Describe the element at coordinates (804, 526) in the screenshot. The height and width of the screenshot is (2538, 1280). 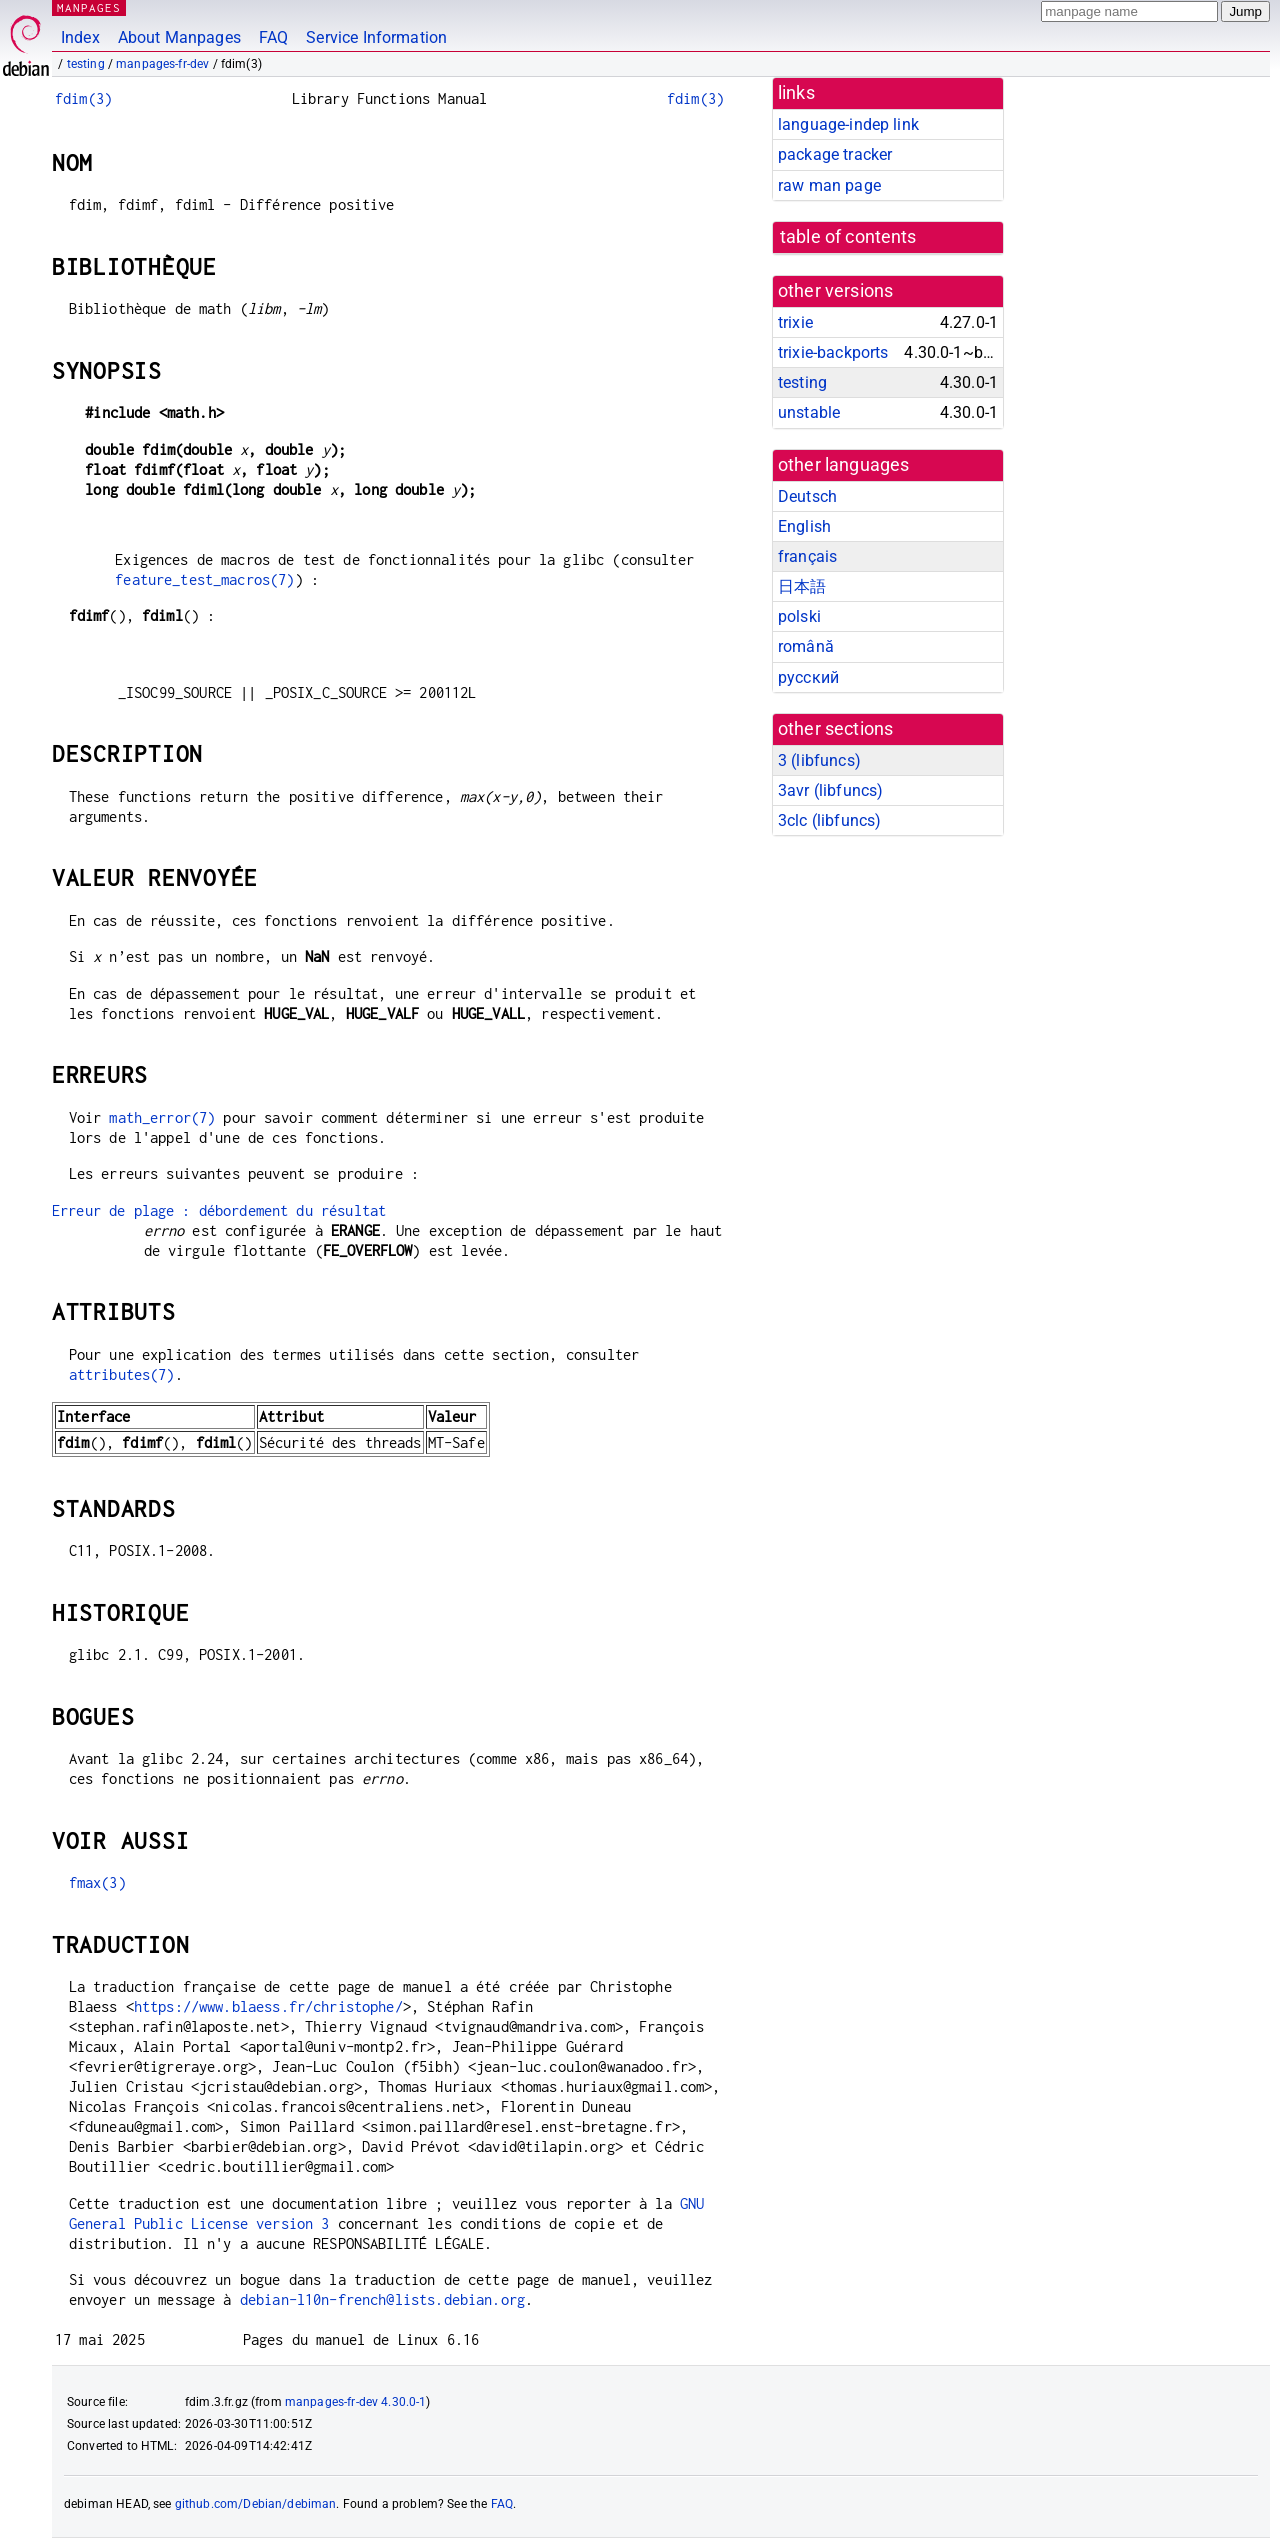
I see `English` at that location.